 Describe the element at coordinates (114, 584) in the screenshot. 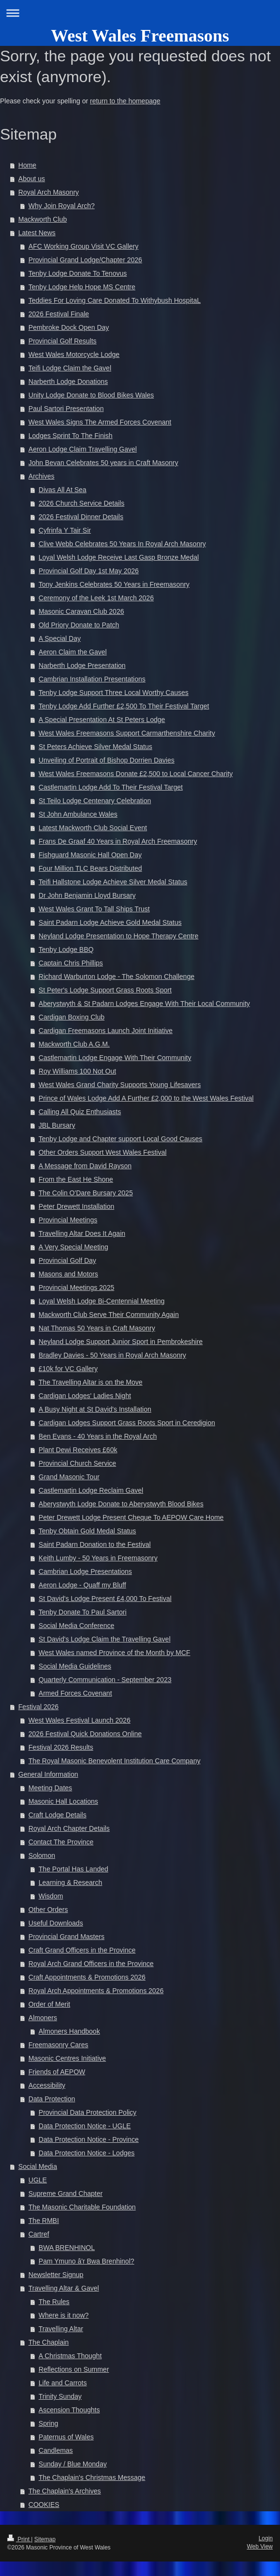

I see `Tony Jenkins Celebrates 50 Years in Freemasonry` at that location.